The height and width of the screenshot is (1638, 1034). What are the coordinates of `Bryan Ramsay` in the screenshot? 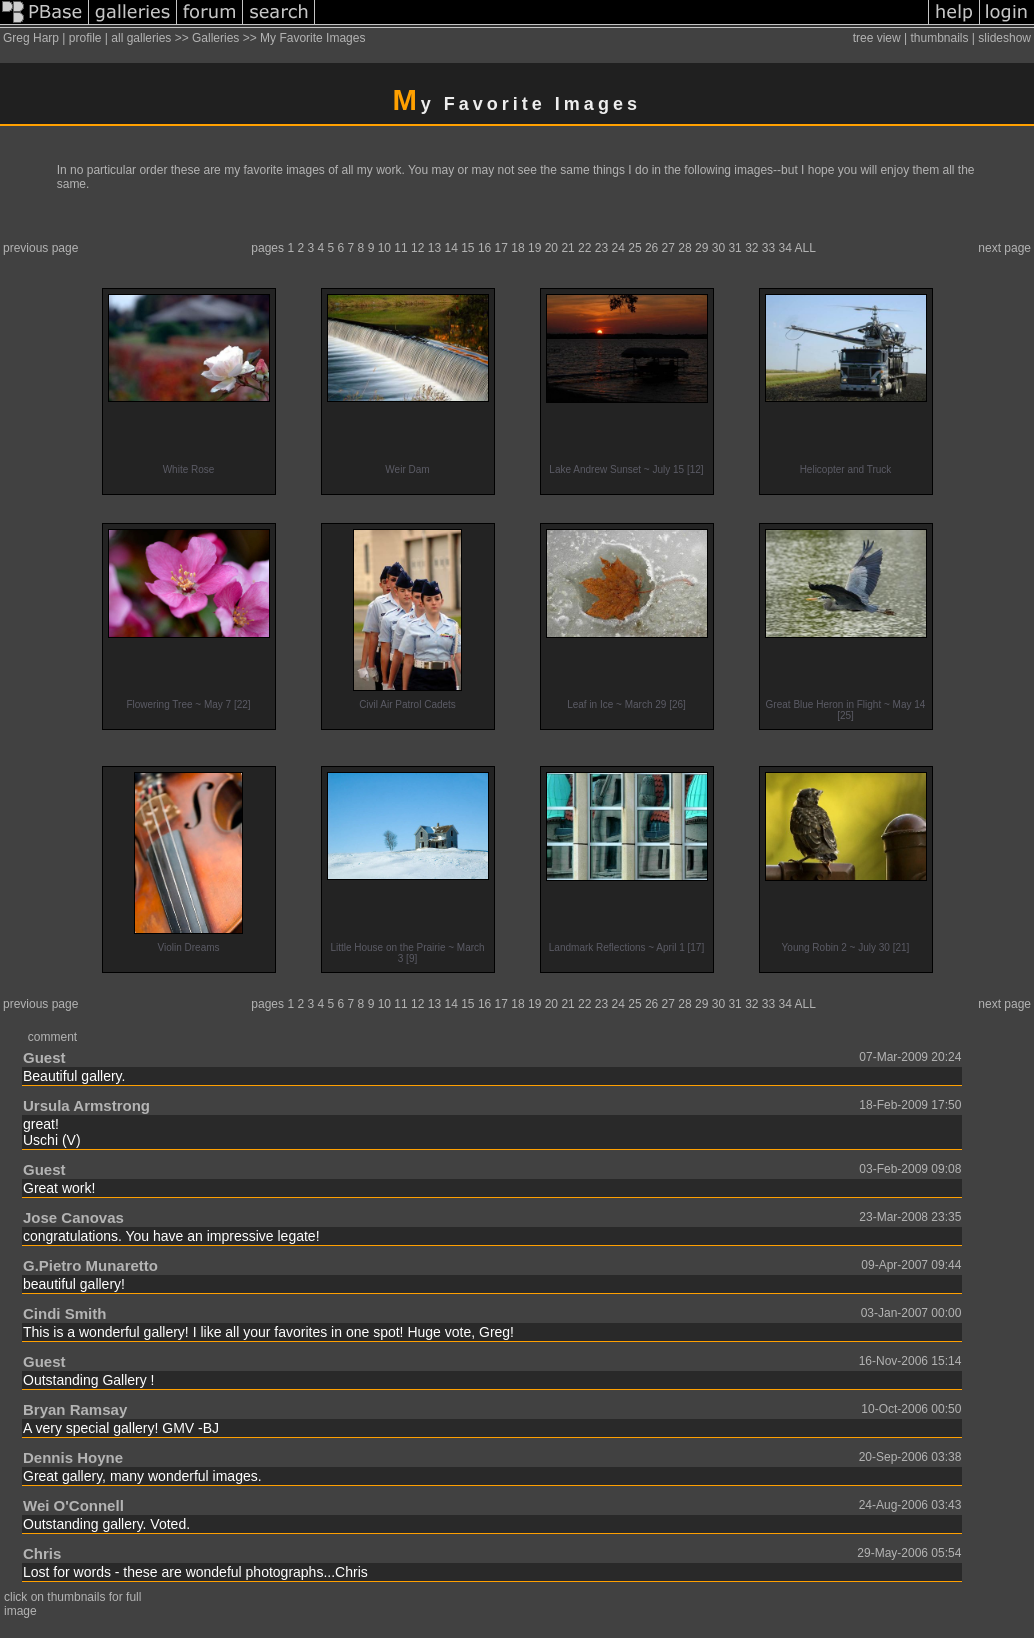 It's located at (75, 1409).